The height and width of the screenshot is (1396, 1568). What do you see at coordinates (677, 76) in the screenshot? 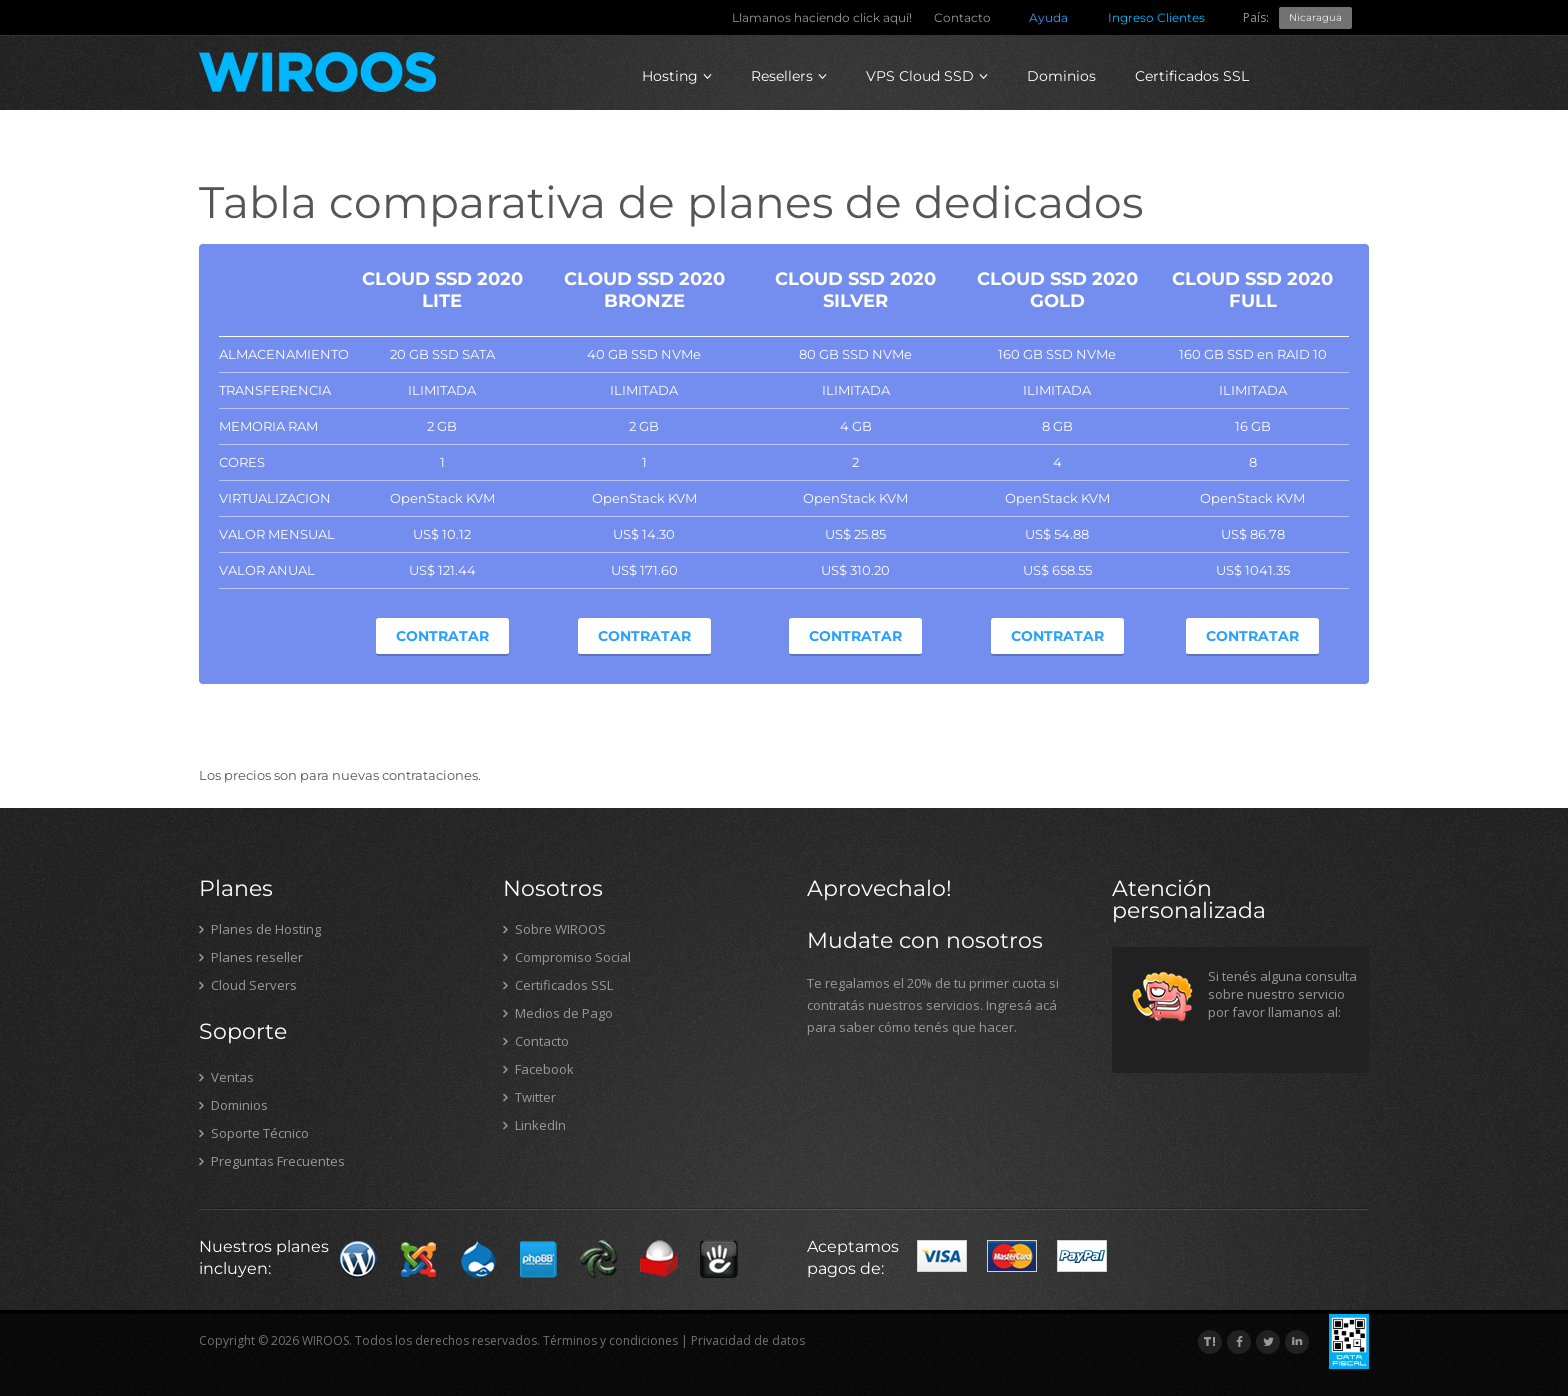
I see `Hosting` at bounding box center [677, 76].